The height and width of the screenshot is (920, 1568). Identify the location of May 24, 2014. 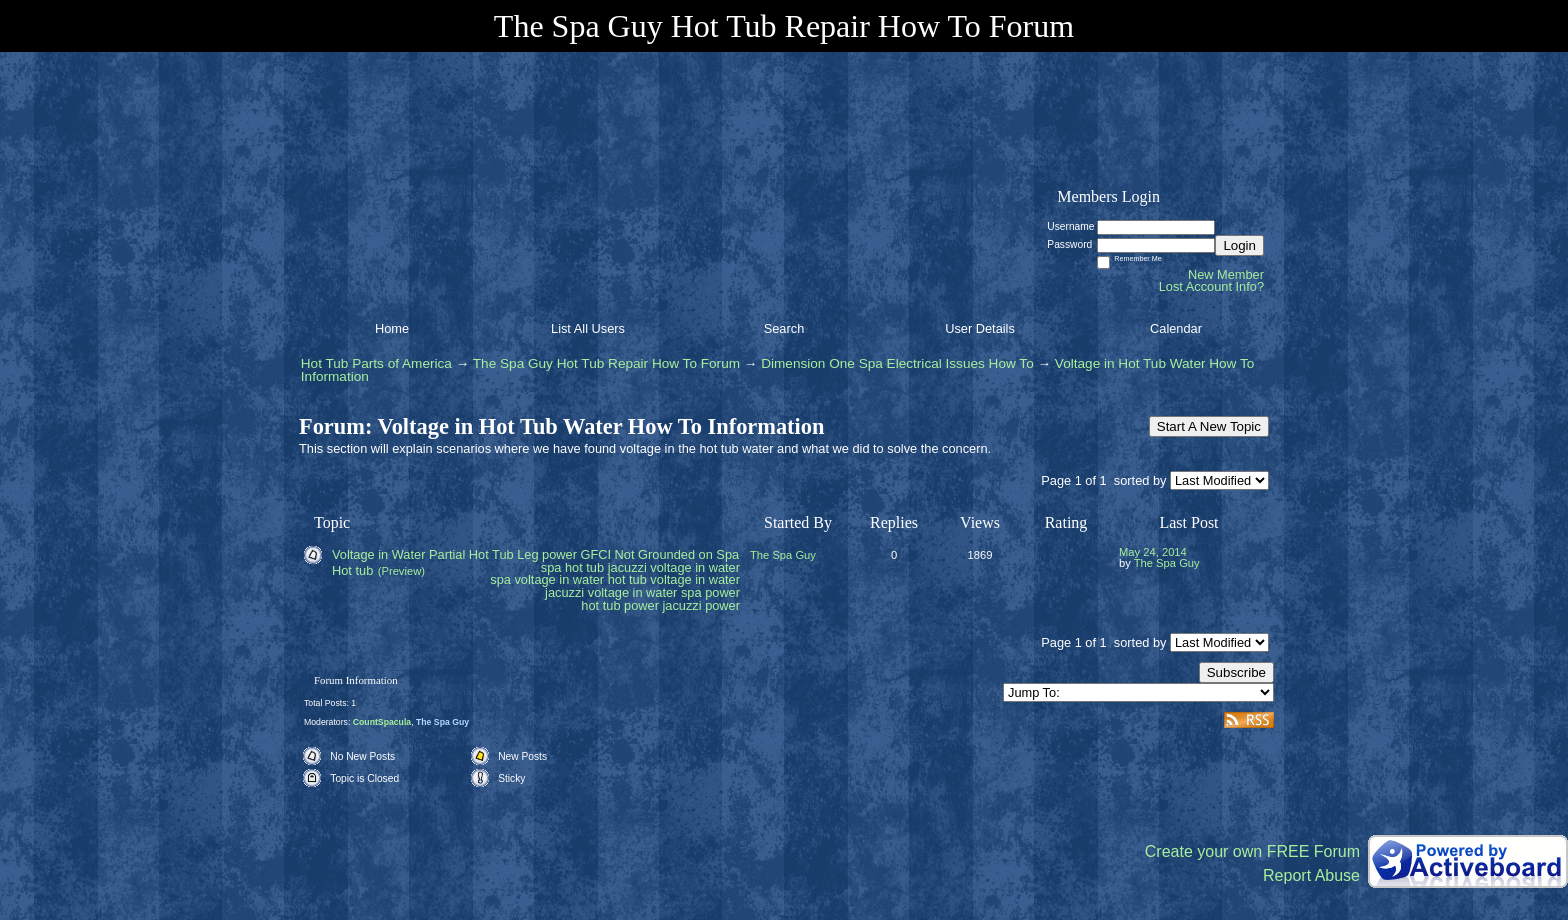
(1153, 552).